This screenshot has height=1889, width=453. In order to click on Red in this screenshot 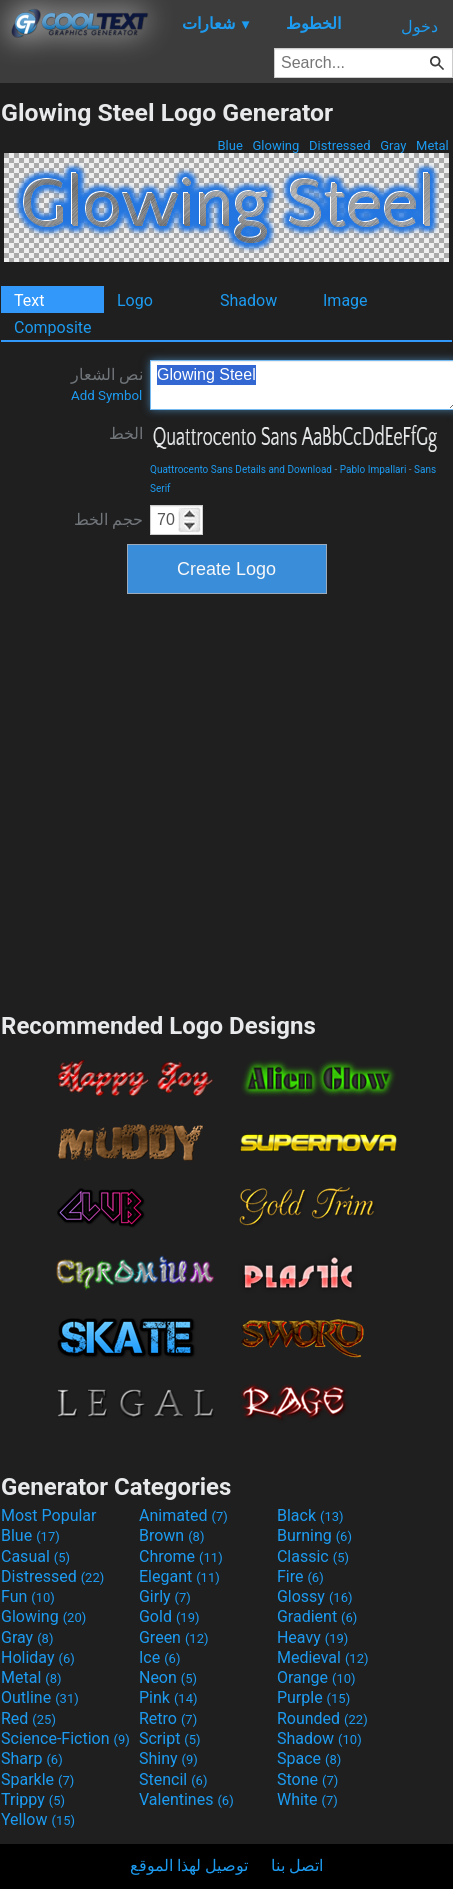, I will do `click(28, 1718)`.